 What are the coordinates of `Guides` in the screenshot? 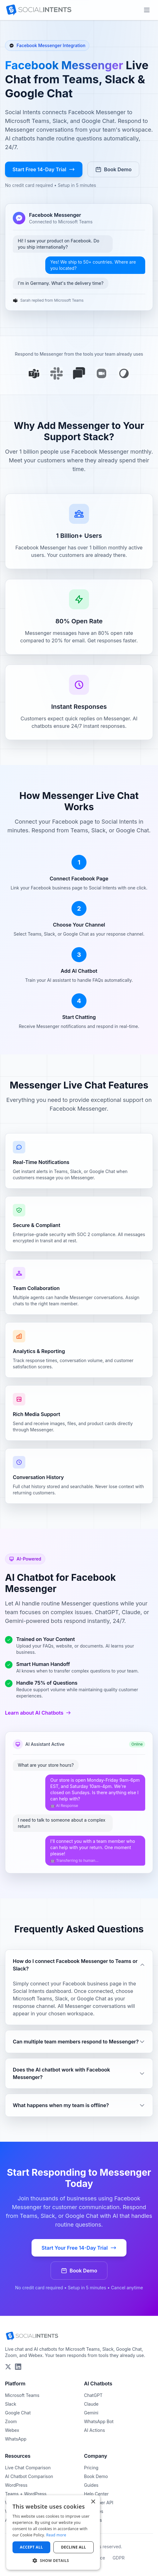 It's located at (91, 2485).